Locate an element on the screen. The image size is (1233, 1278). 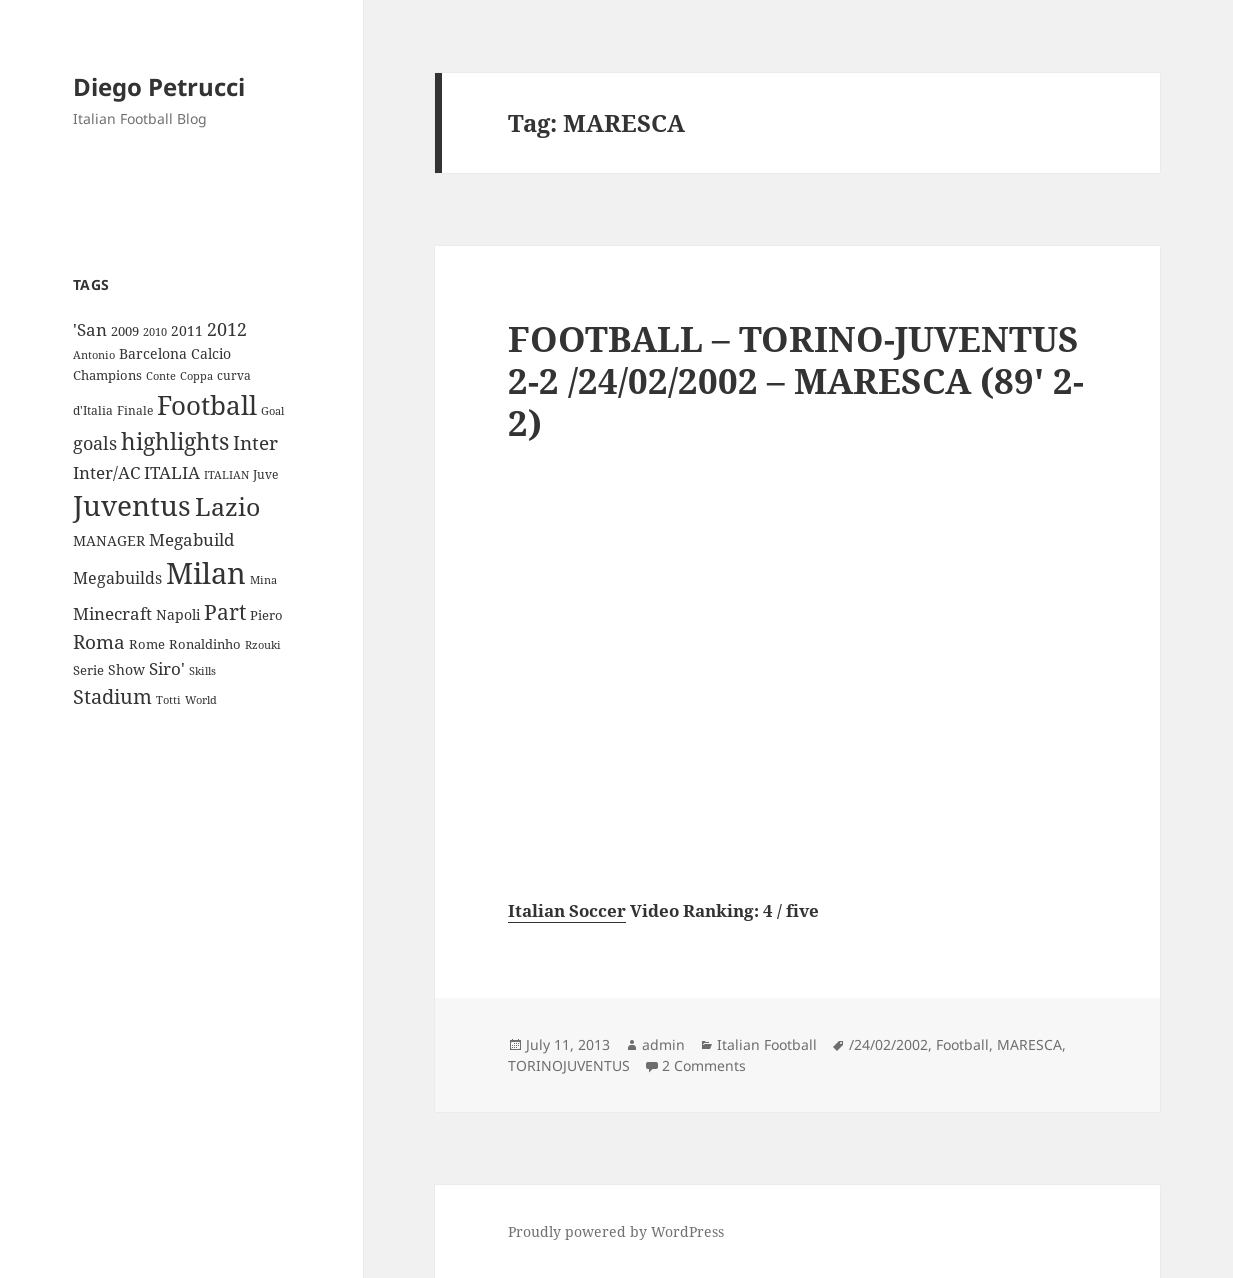
Football is located at coordinates (962, 1044).